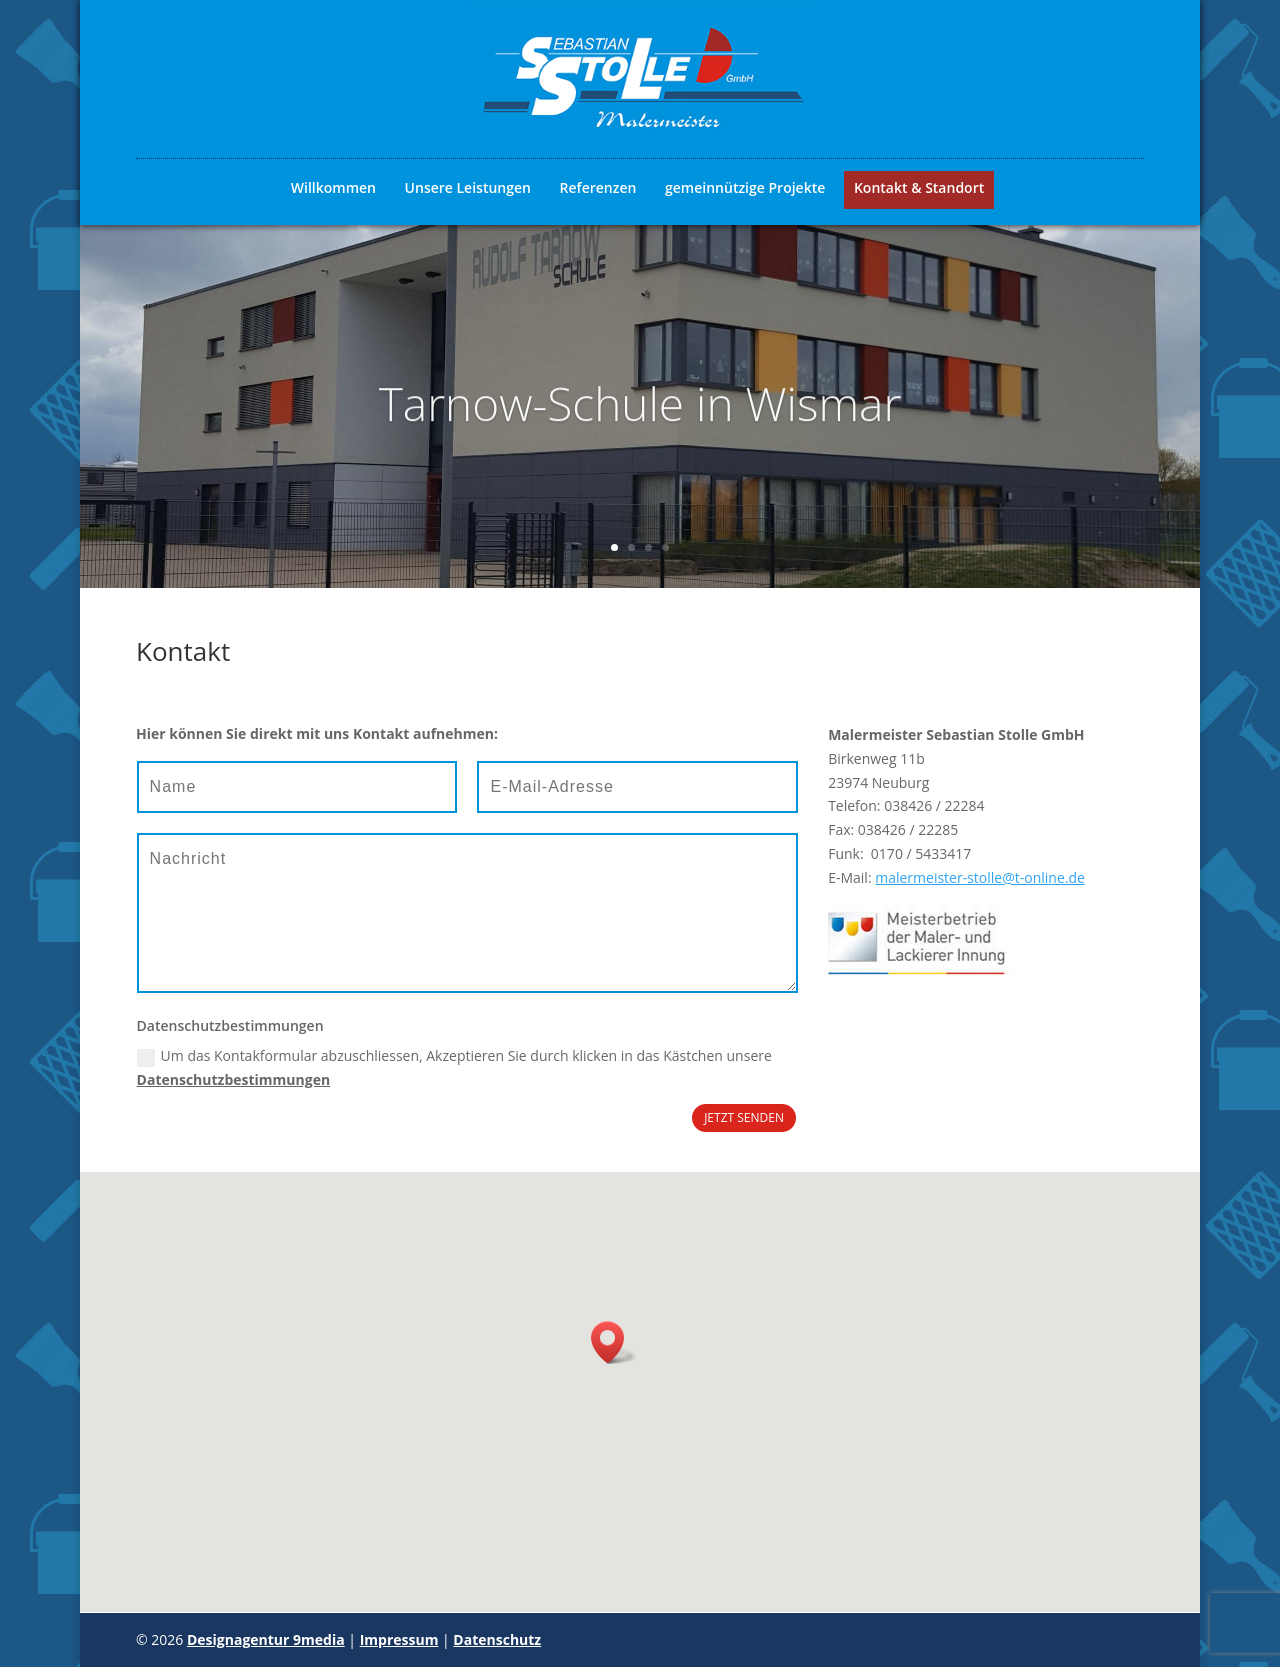 The height and width of the screenshot is (1667, 1280). Describe the element at coordinates (614, 1342) in the screenshot. I see `[button]` at that location.